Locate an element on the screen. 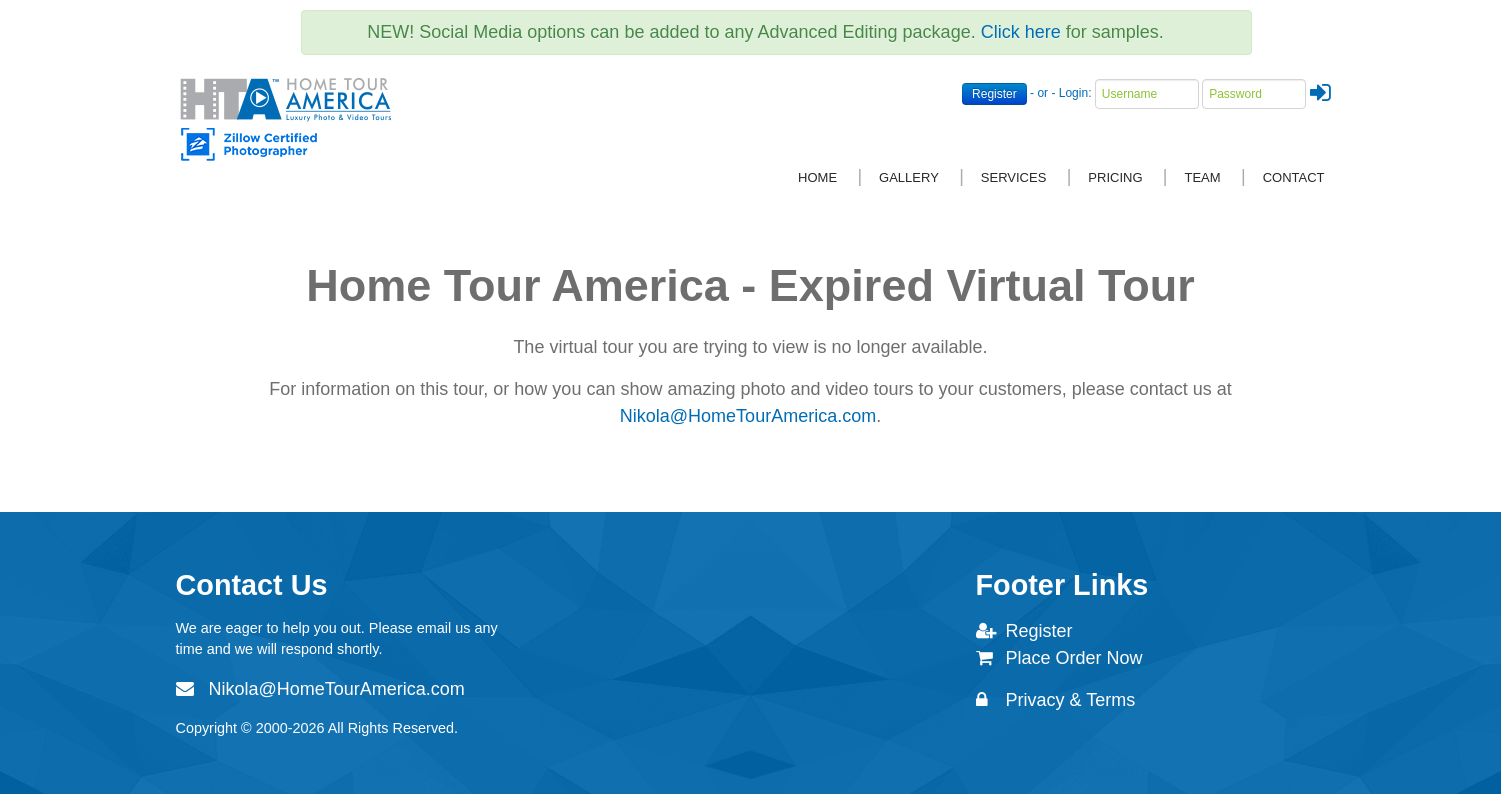  Nikola@HomeTourAmerica.com is located at coordinates (748, 416).